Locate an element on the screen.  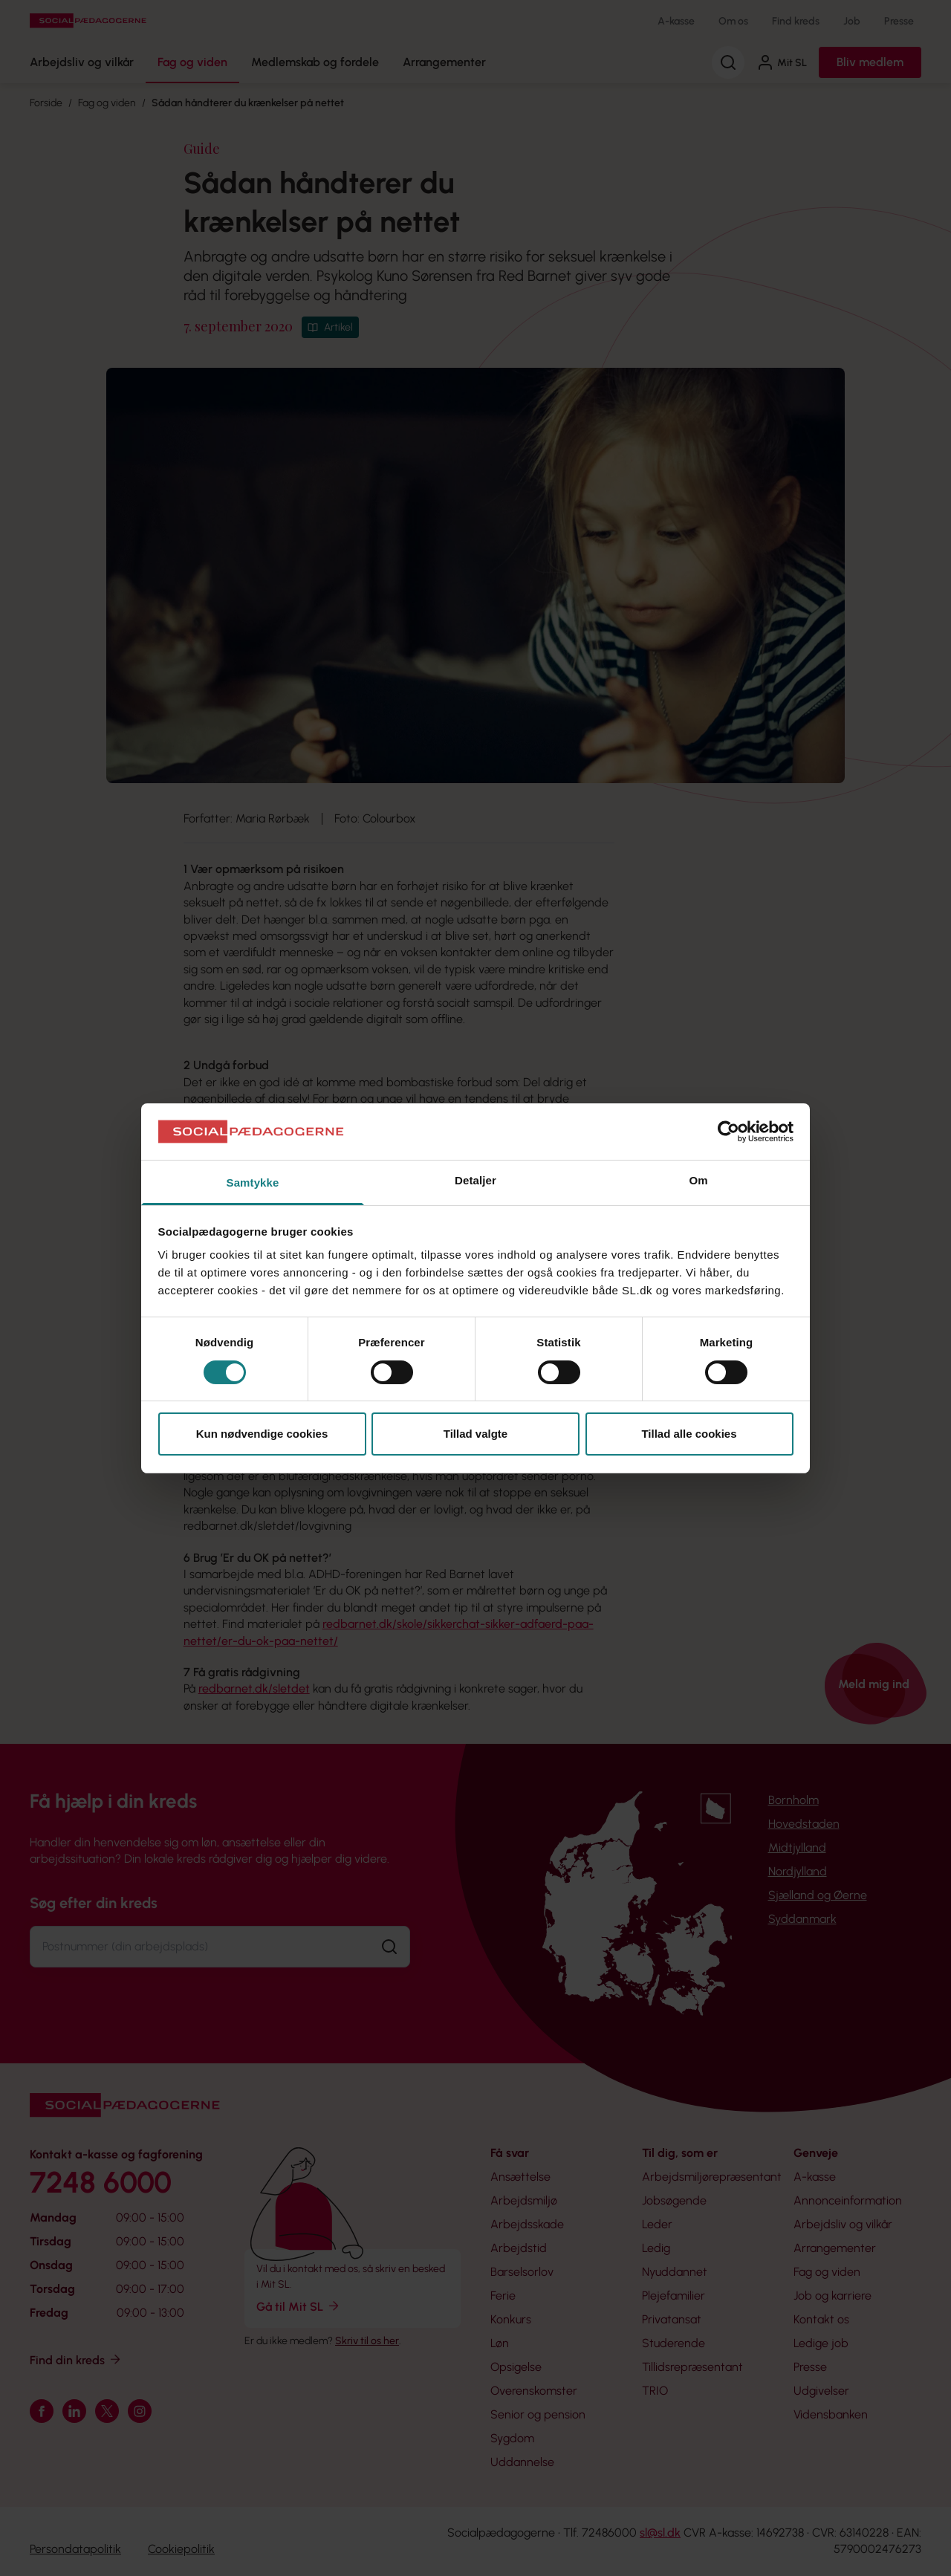
Tillad alle cookies is located at coordinates (688, 1433).